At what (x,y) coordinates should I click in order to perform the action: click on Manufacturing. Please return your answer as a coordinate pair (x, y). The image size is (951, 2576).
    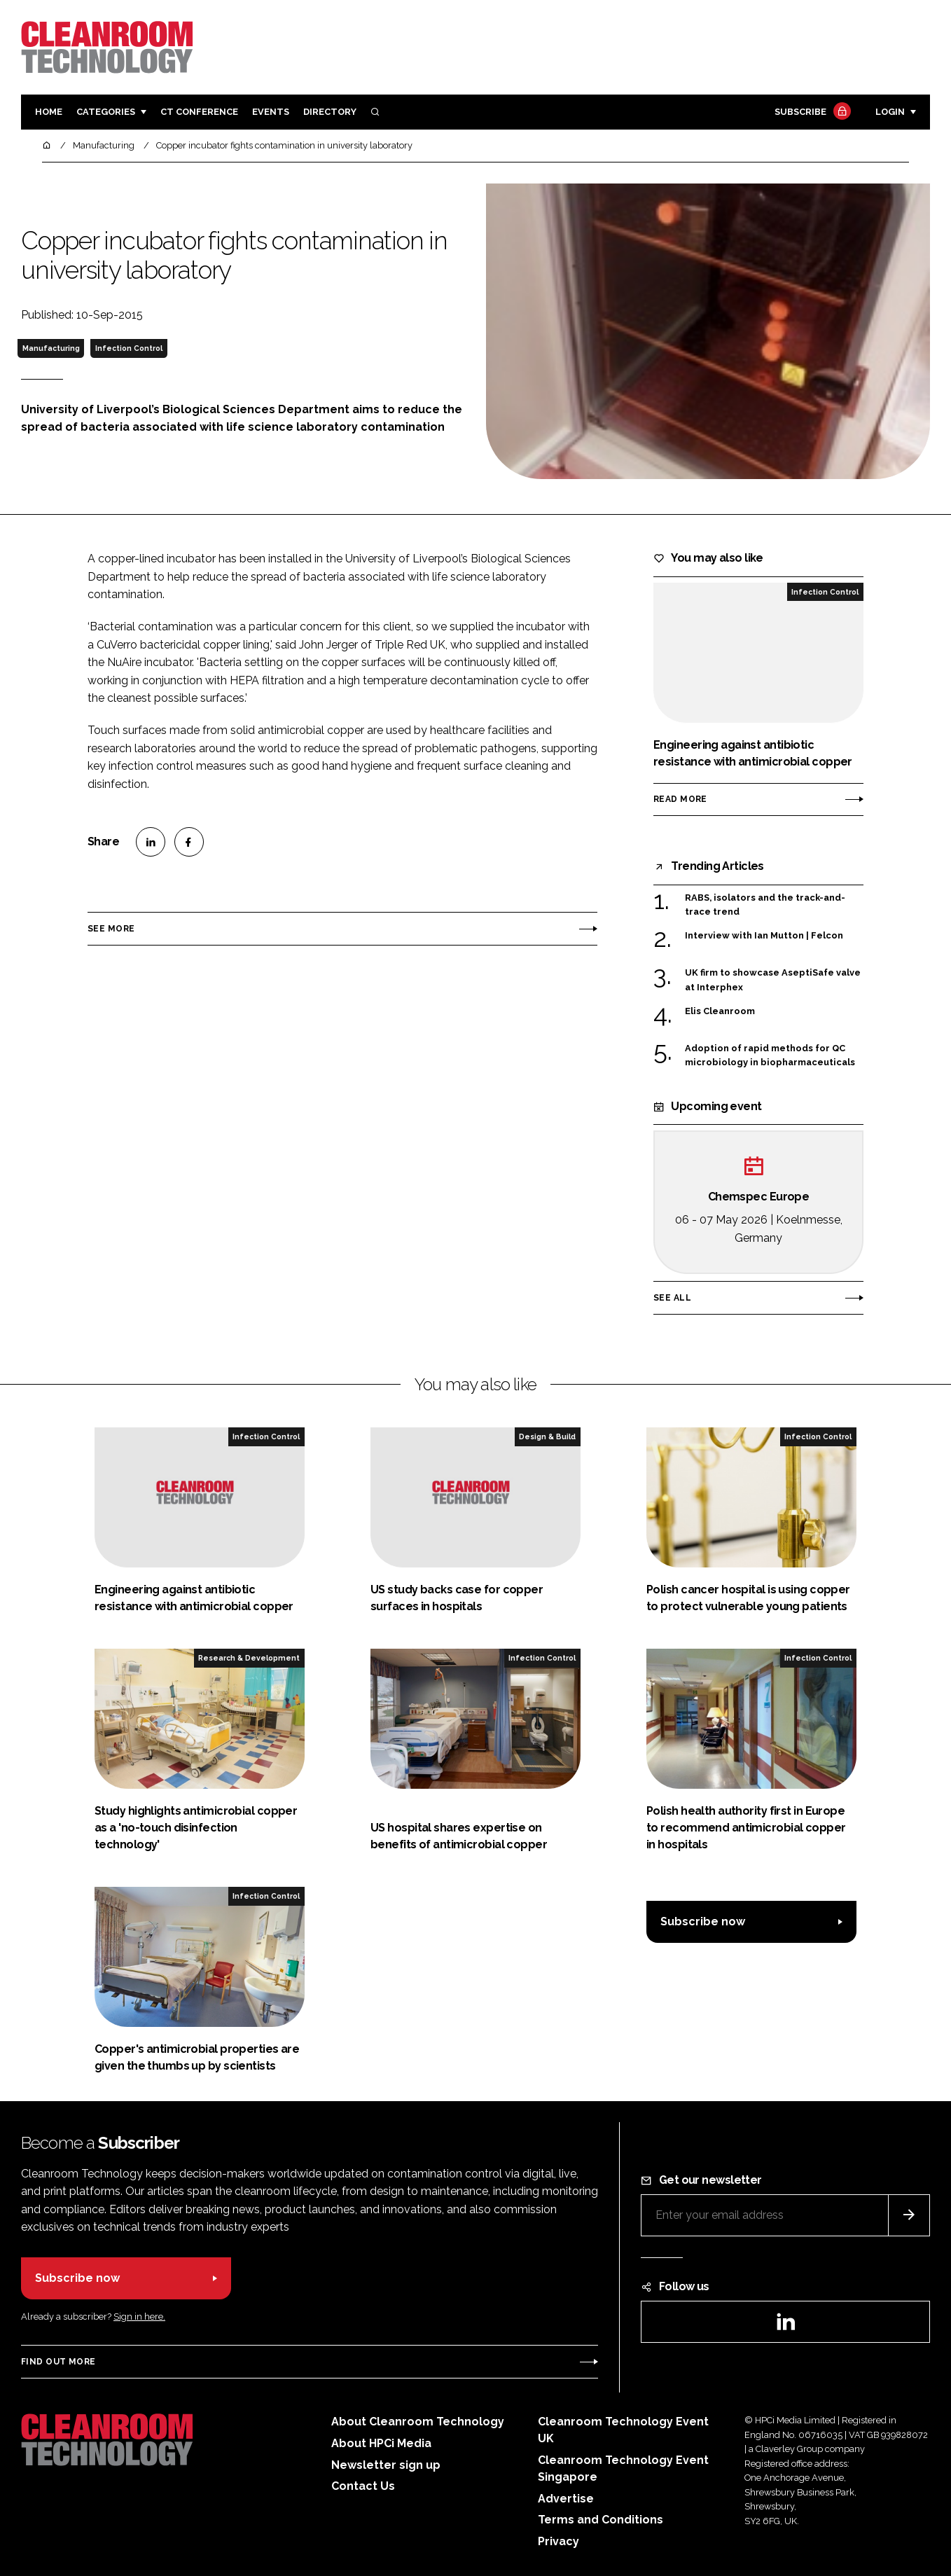
    Looking at the image, I should click on (51, 348).